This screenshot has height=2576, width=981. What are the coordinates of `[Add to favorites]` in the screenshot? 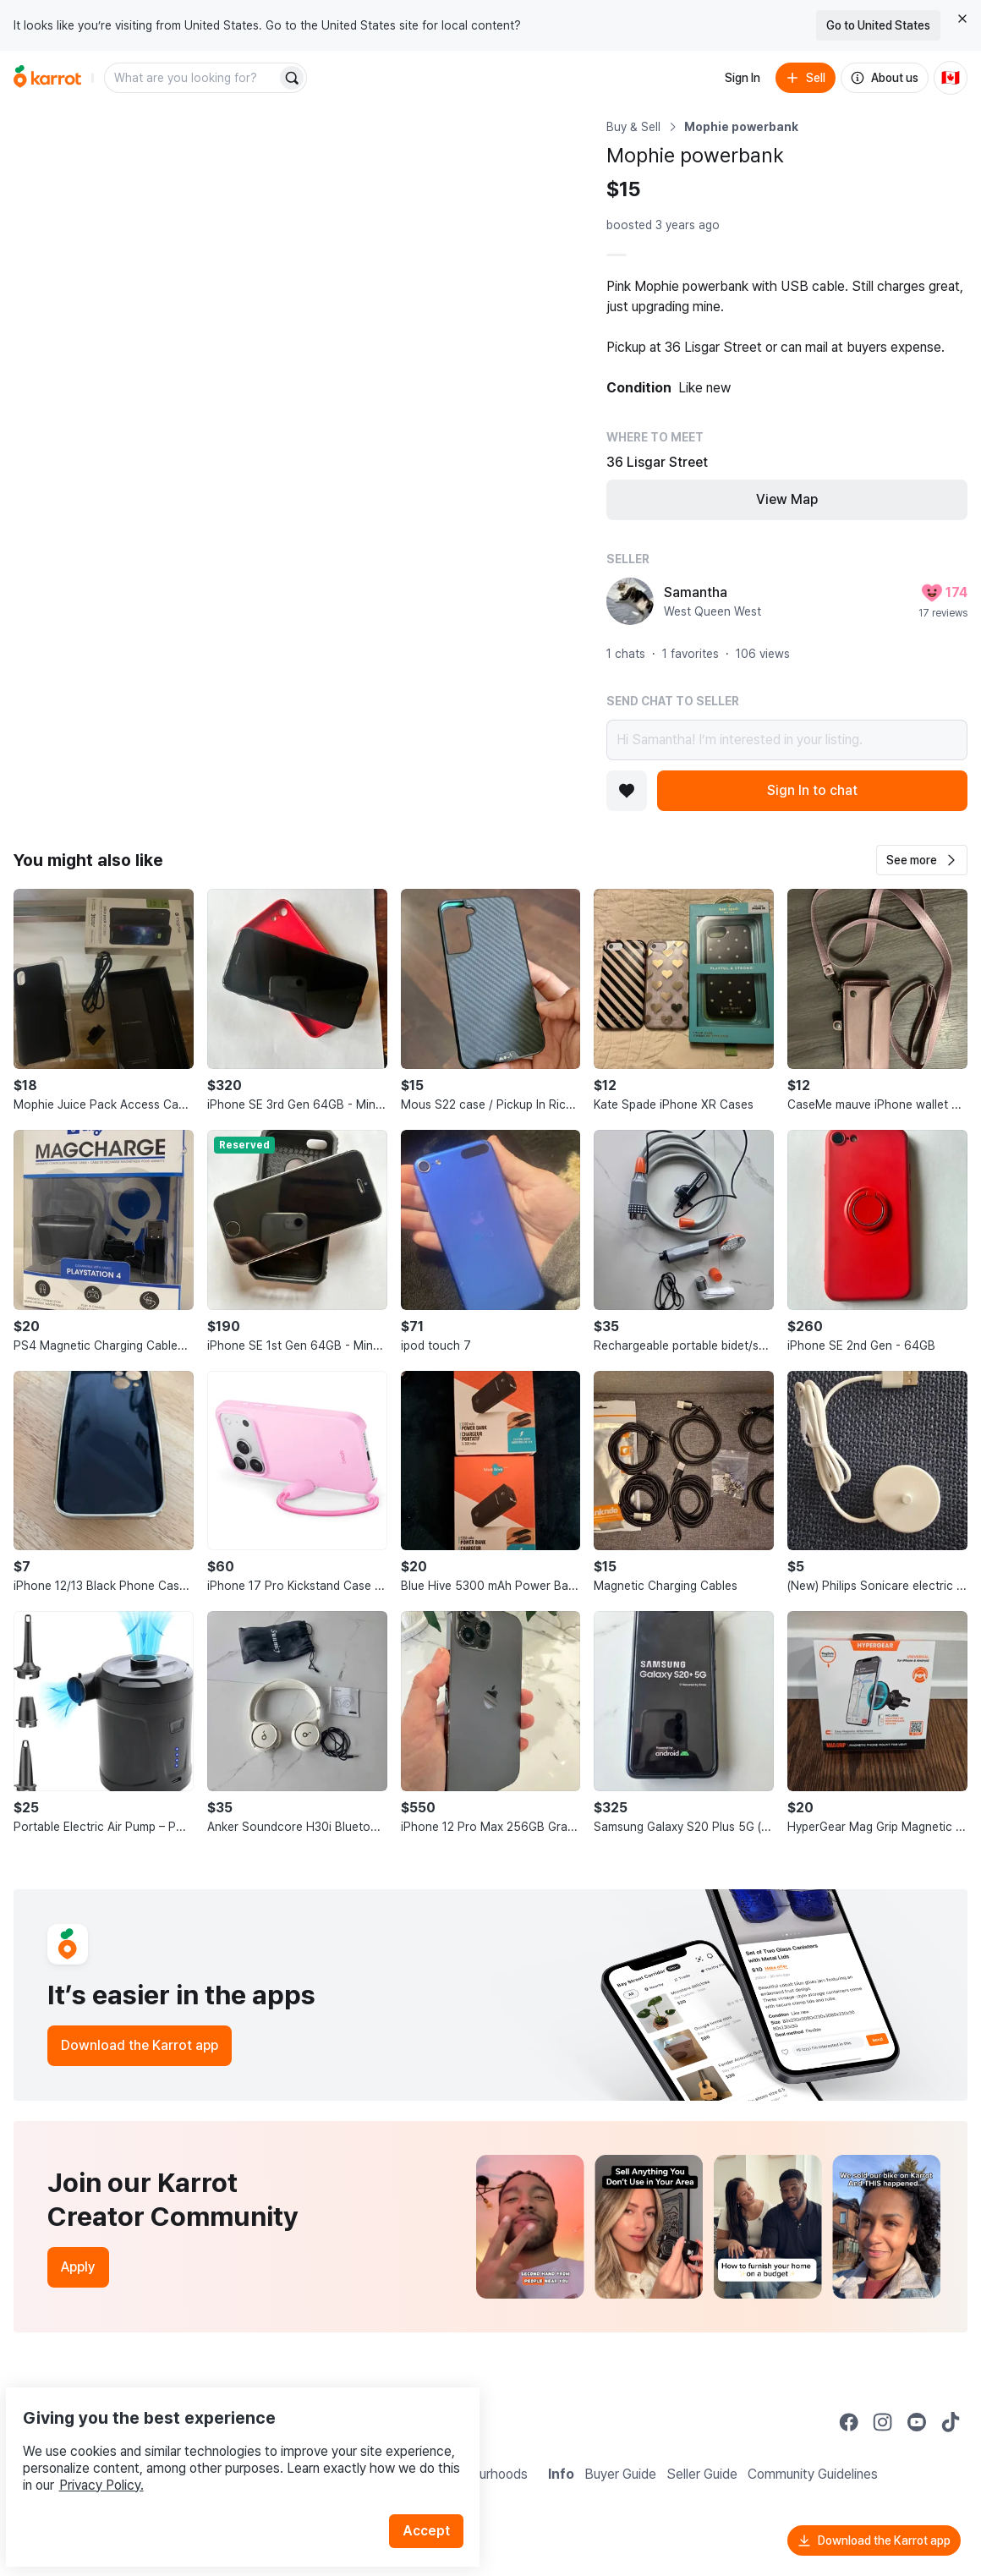 It's located at (626, 790).